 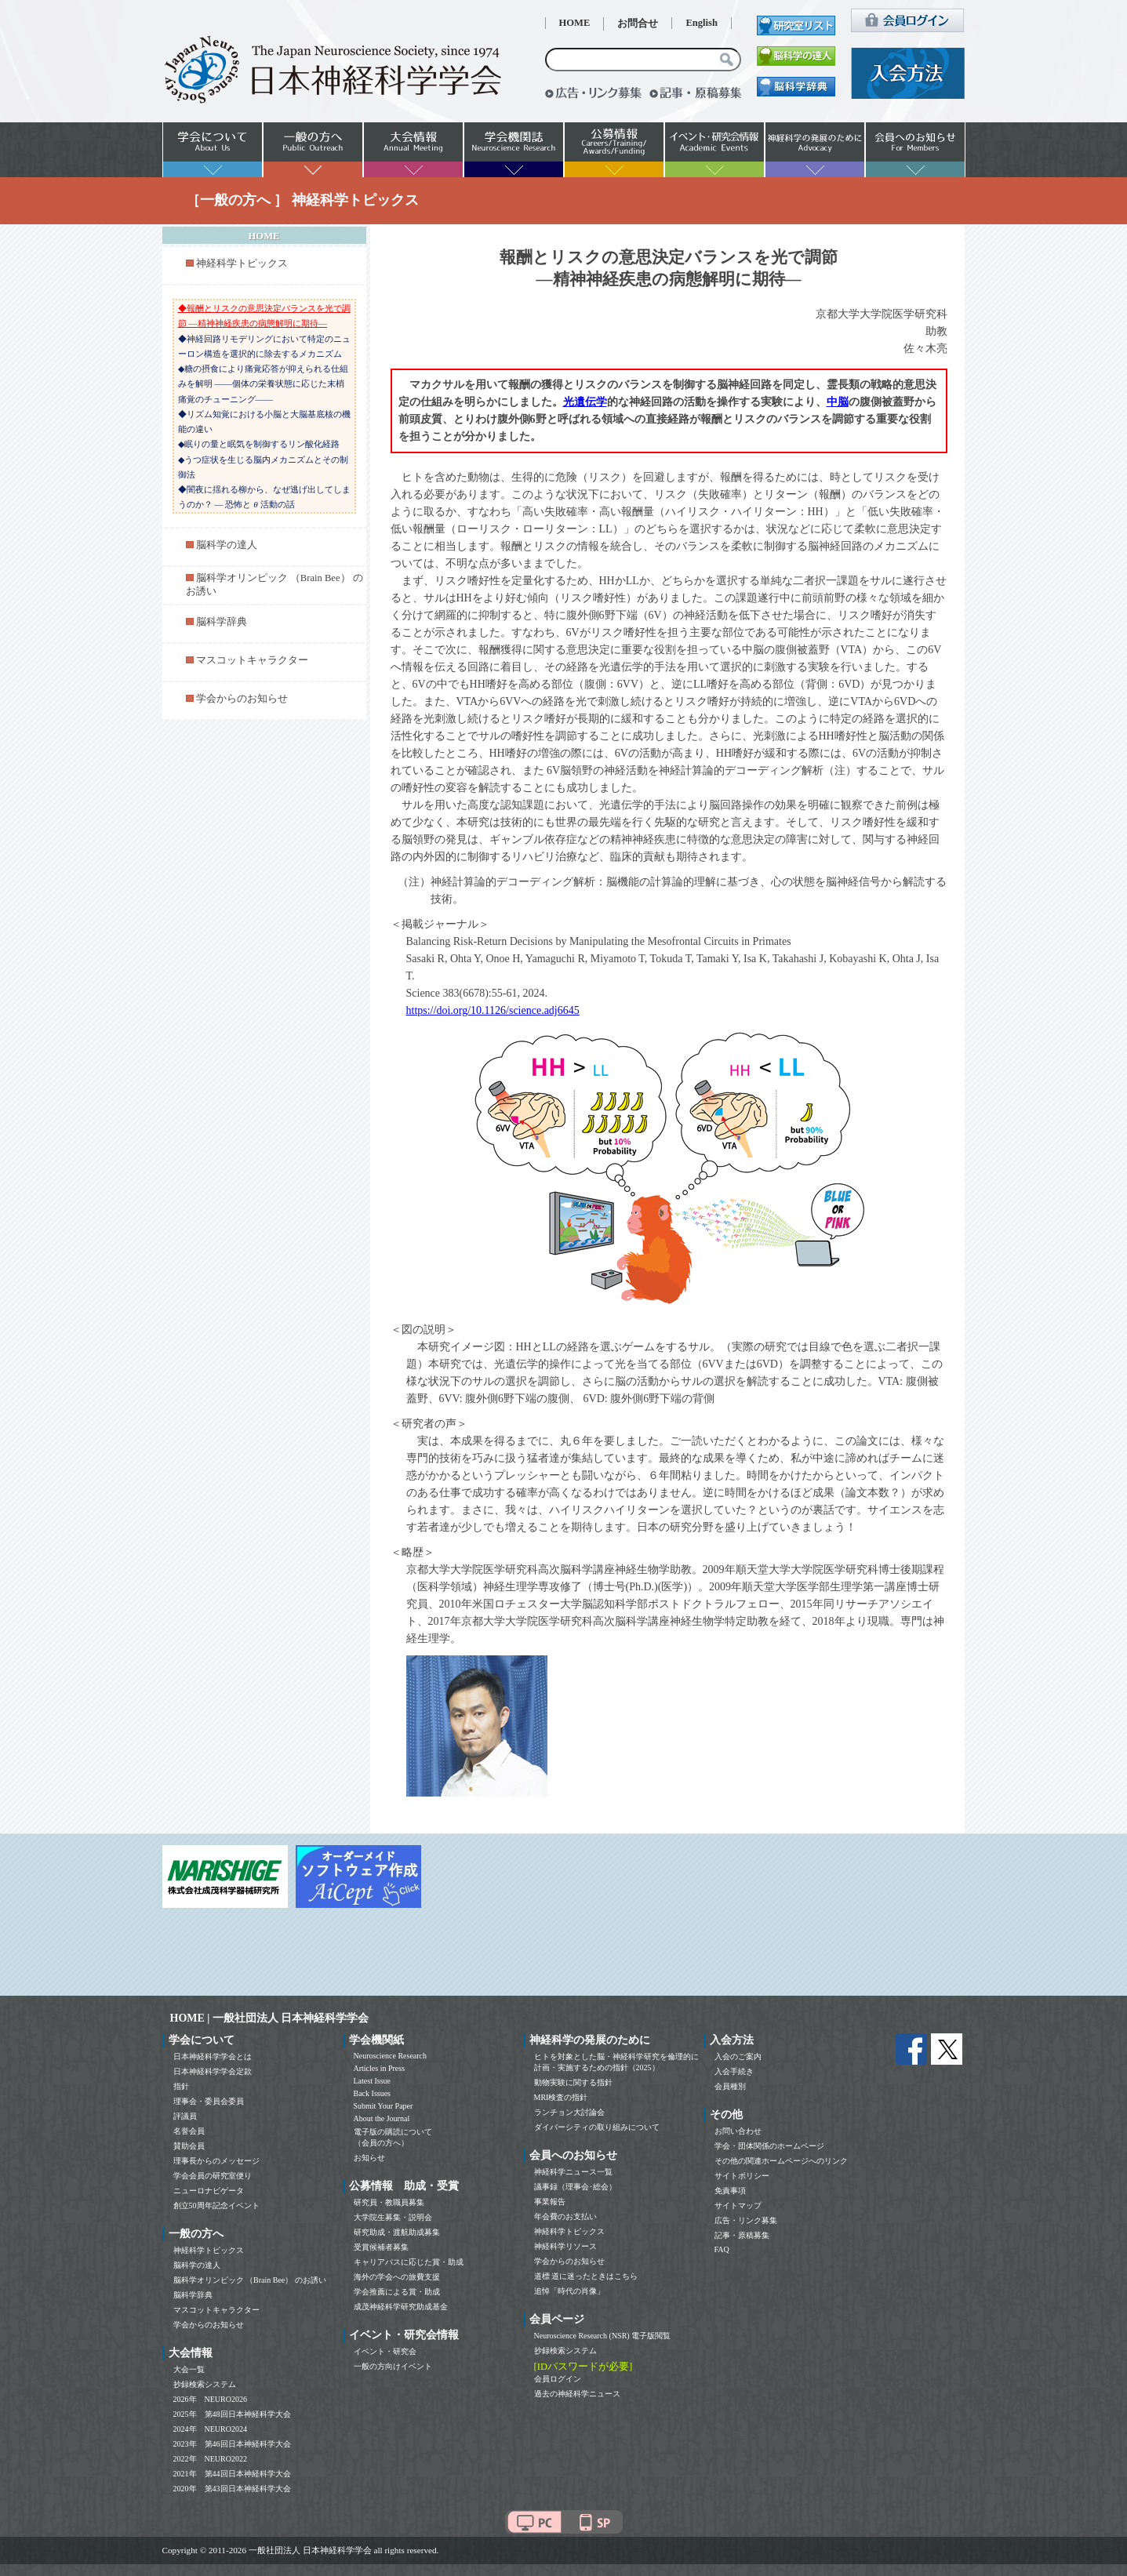 I want to click on Back Issues, so click(x=372, y=2093).